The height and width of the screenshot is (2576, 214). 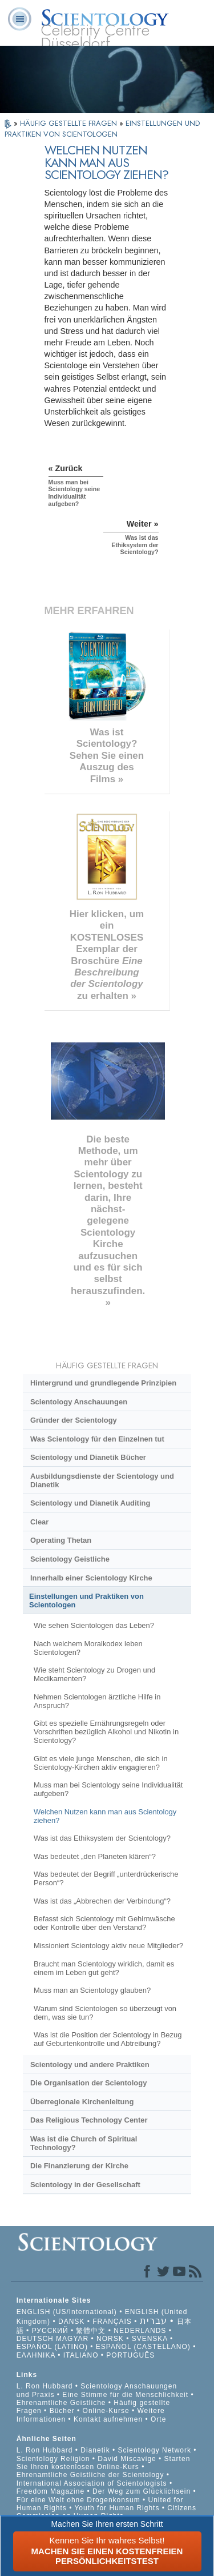 What do you see at coordinates (158, 2419) in the screenshot?
I see `Orte` at bounding box center [158, 2419].